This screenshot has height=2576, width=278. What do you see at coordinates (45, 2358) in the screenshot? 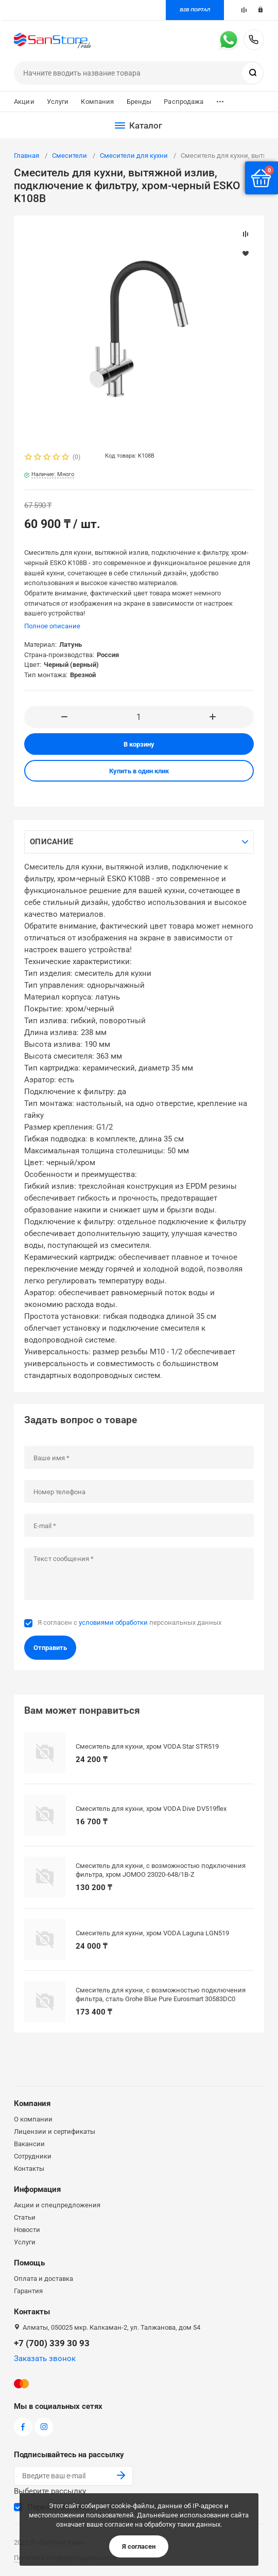
I see `Заказать звонок` at bounding box center [45, 2358].